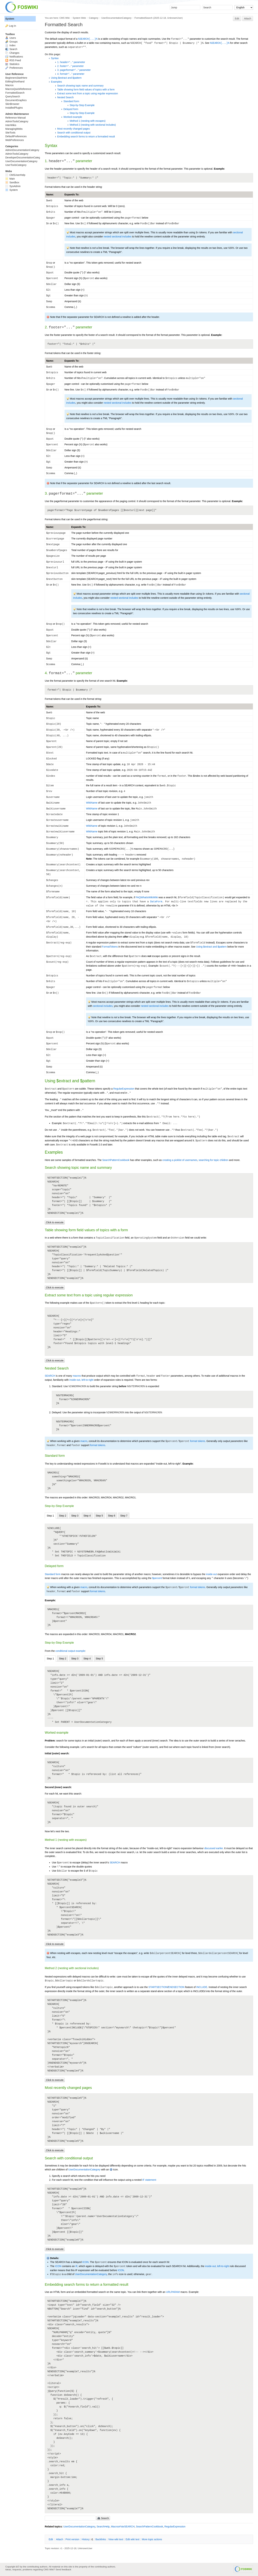 The height and width of the screenshot is (2576, 258). I want to click on discussed earlier, so click(213, 1848).